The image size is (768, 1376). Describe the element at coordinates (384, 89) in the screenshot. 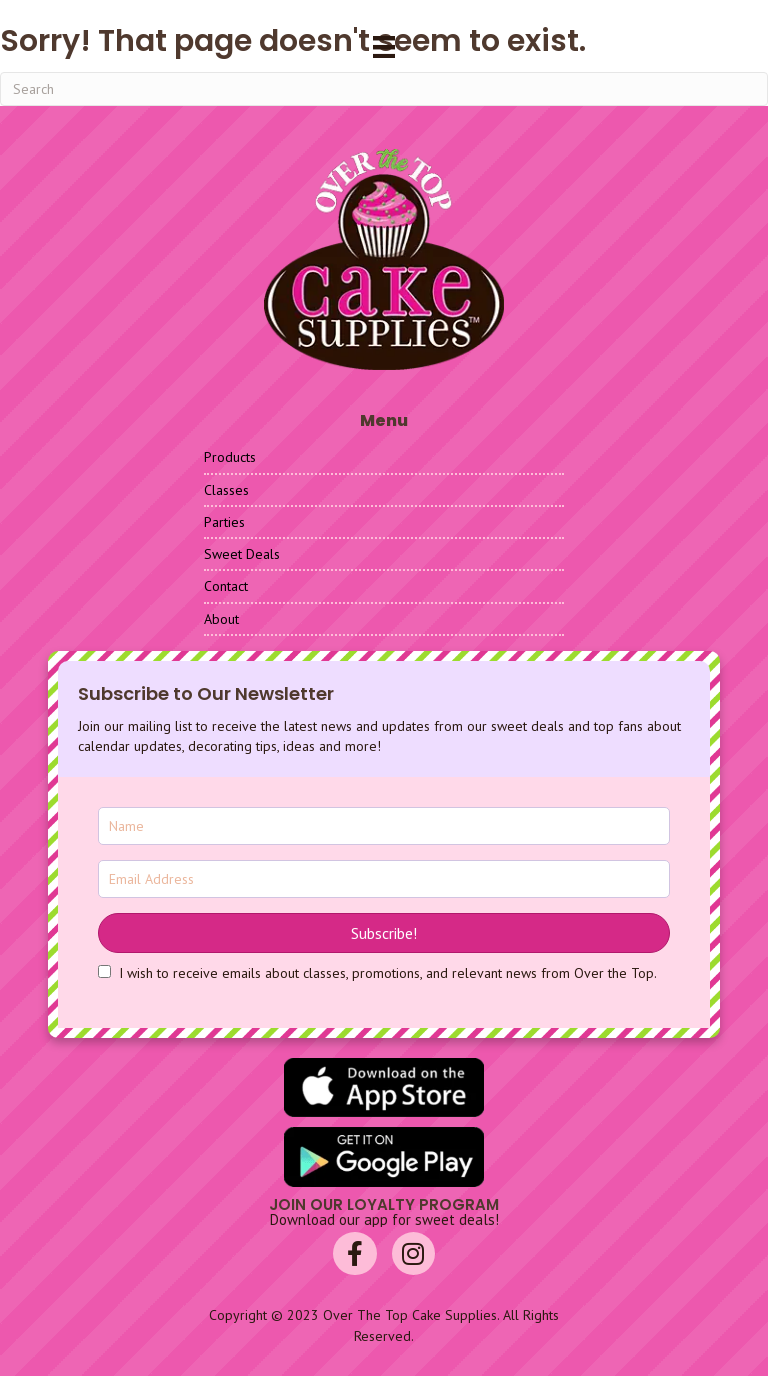

I see `[Search]` at that location.